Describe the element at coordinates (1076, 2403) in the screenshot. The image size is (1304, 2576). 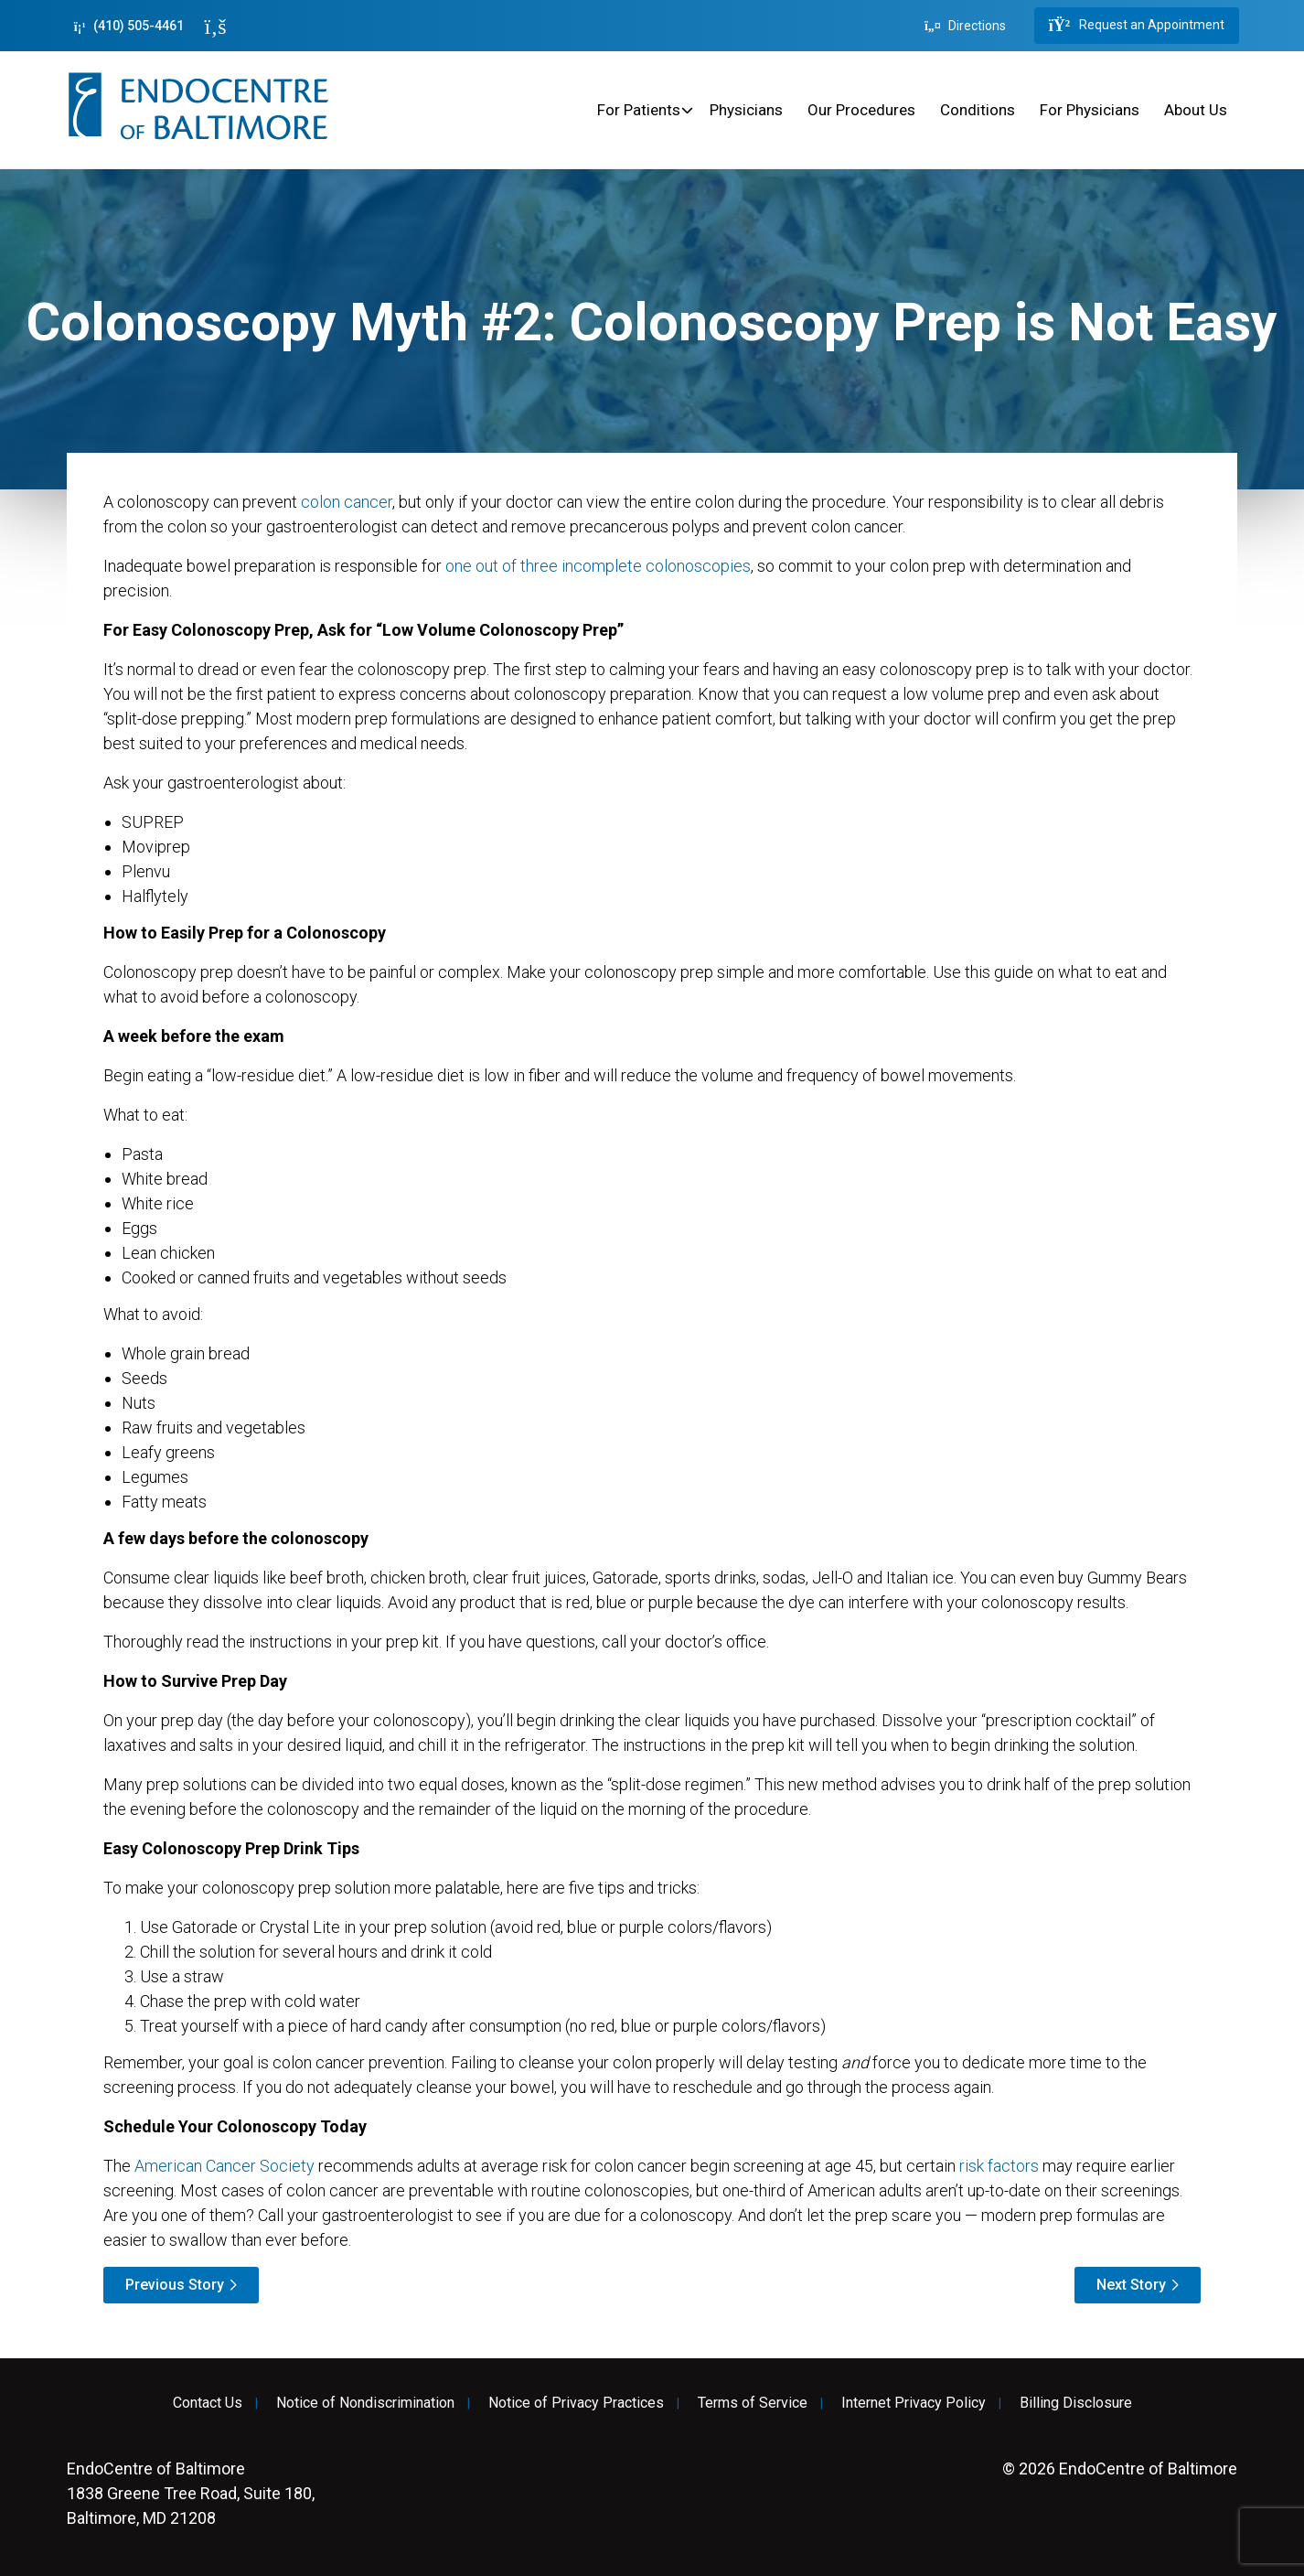
I see `Billing Disclosure` at that location.